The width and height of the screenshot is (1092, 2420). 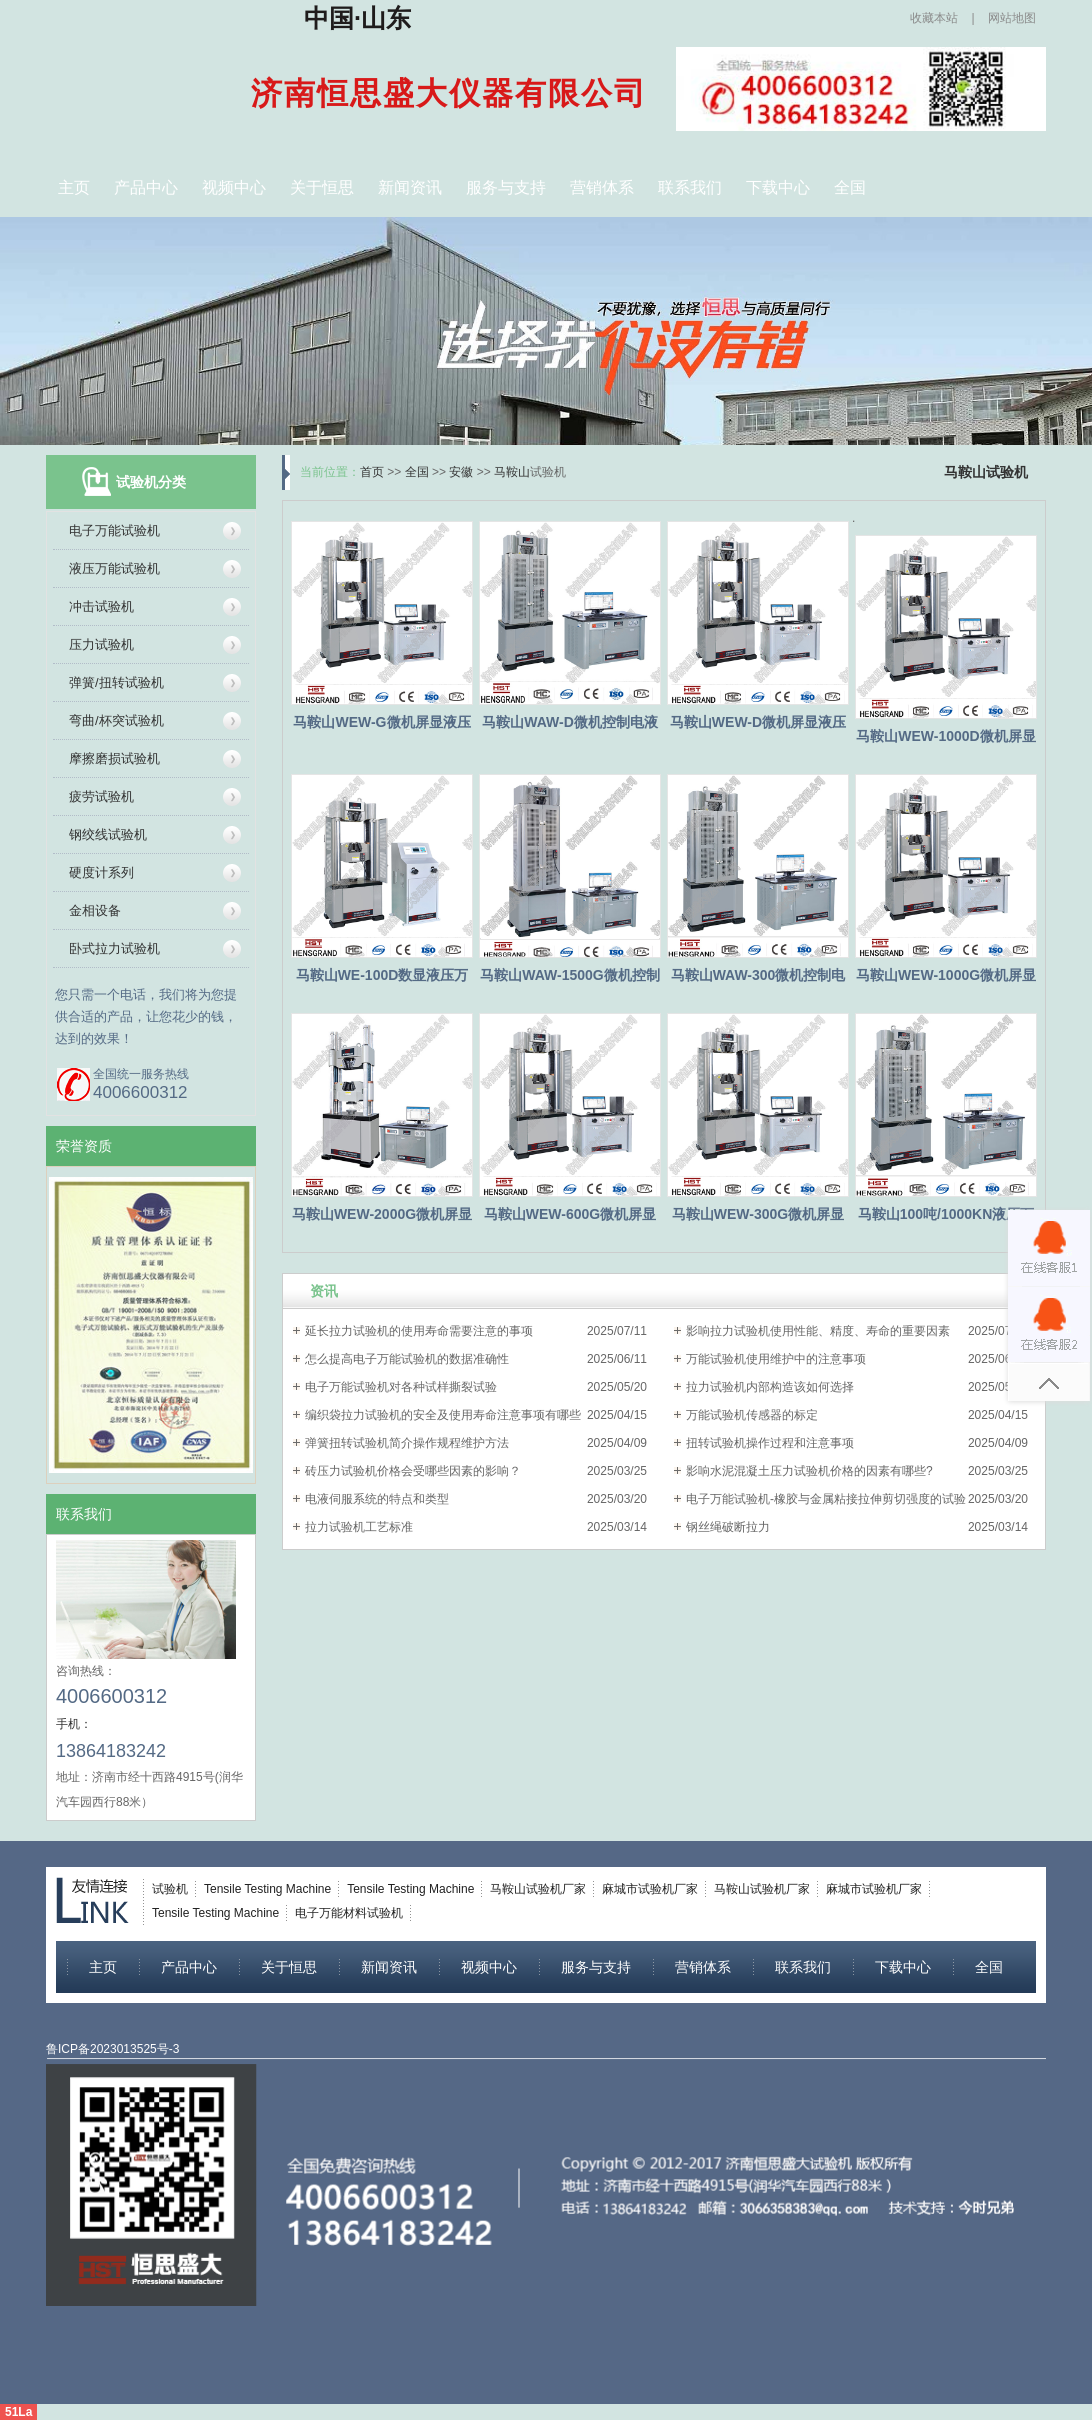 I want to click on 电子万能材料试验机, so click(x=349, y=1913).